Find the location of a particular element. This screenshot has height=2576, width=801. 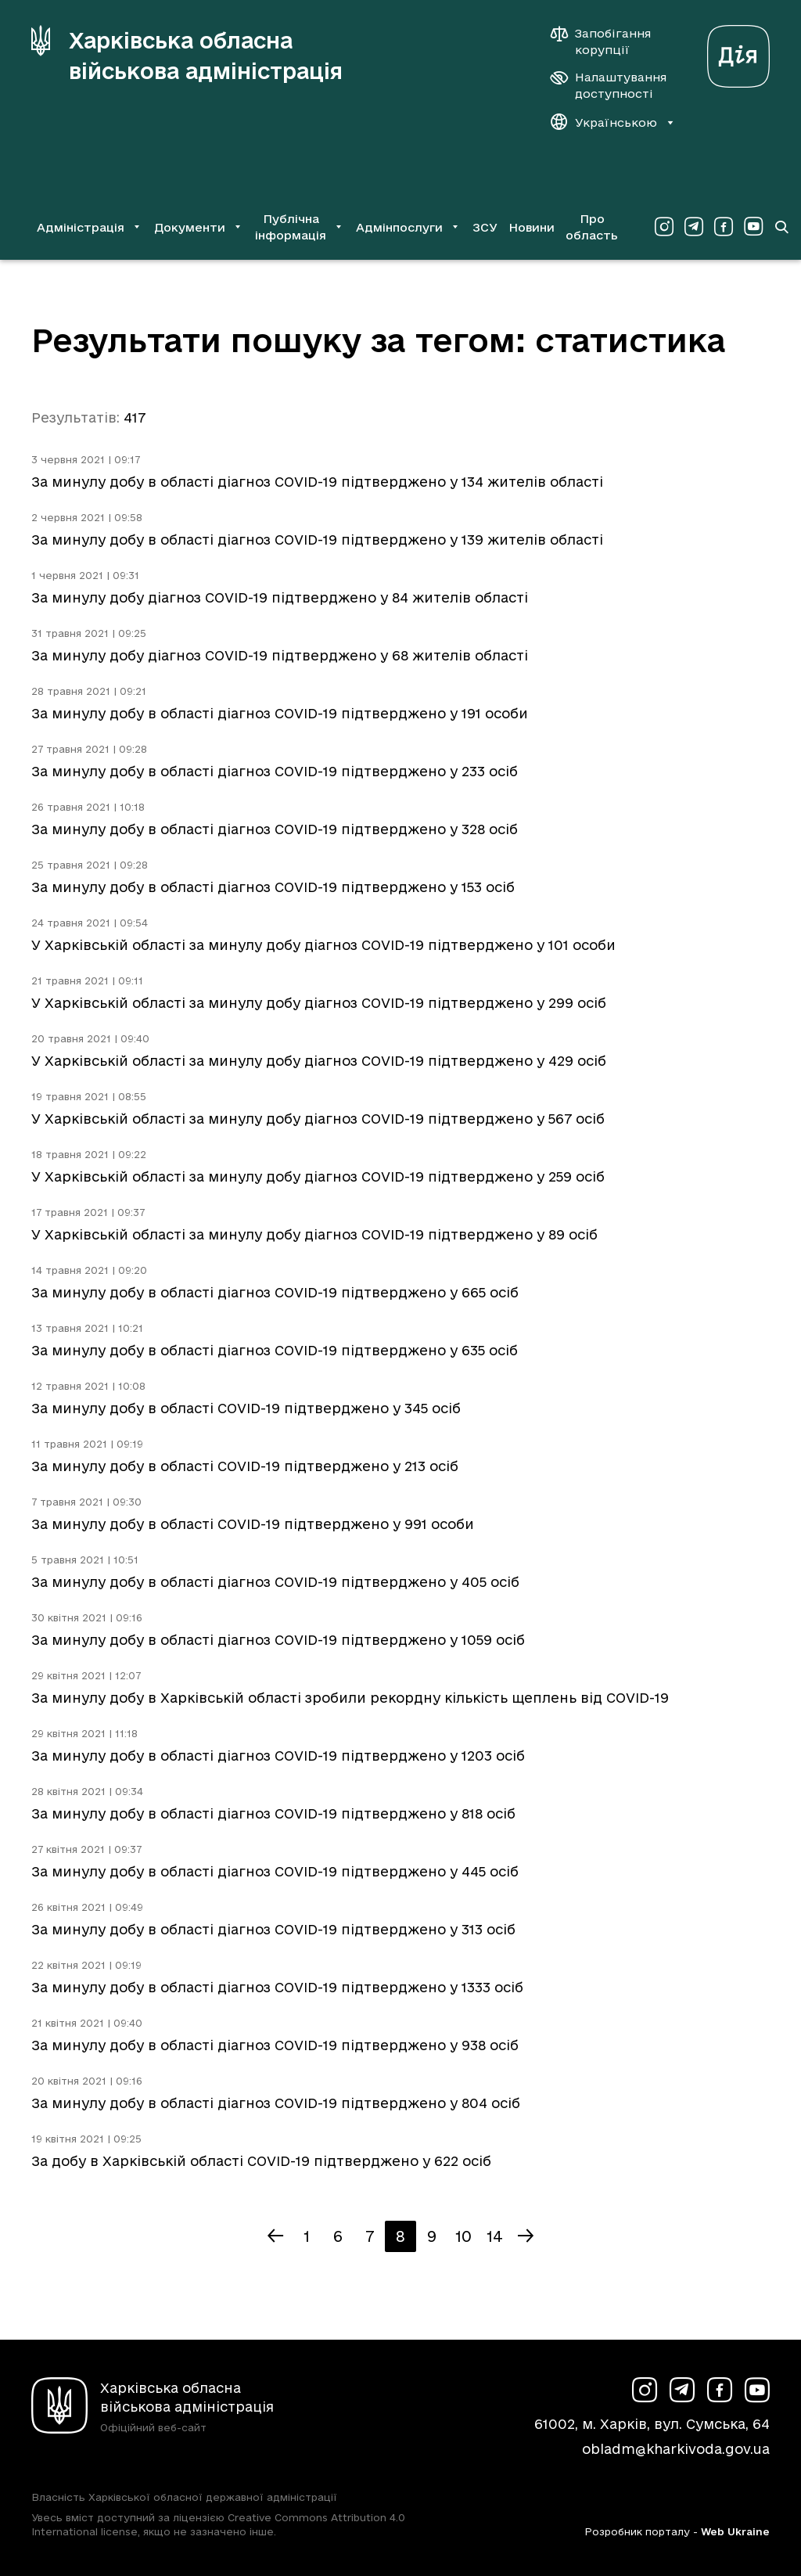

За минулу добу в області діагноз COVID-19 підтверджено у 191 особи is located at coordinates (279, 713).